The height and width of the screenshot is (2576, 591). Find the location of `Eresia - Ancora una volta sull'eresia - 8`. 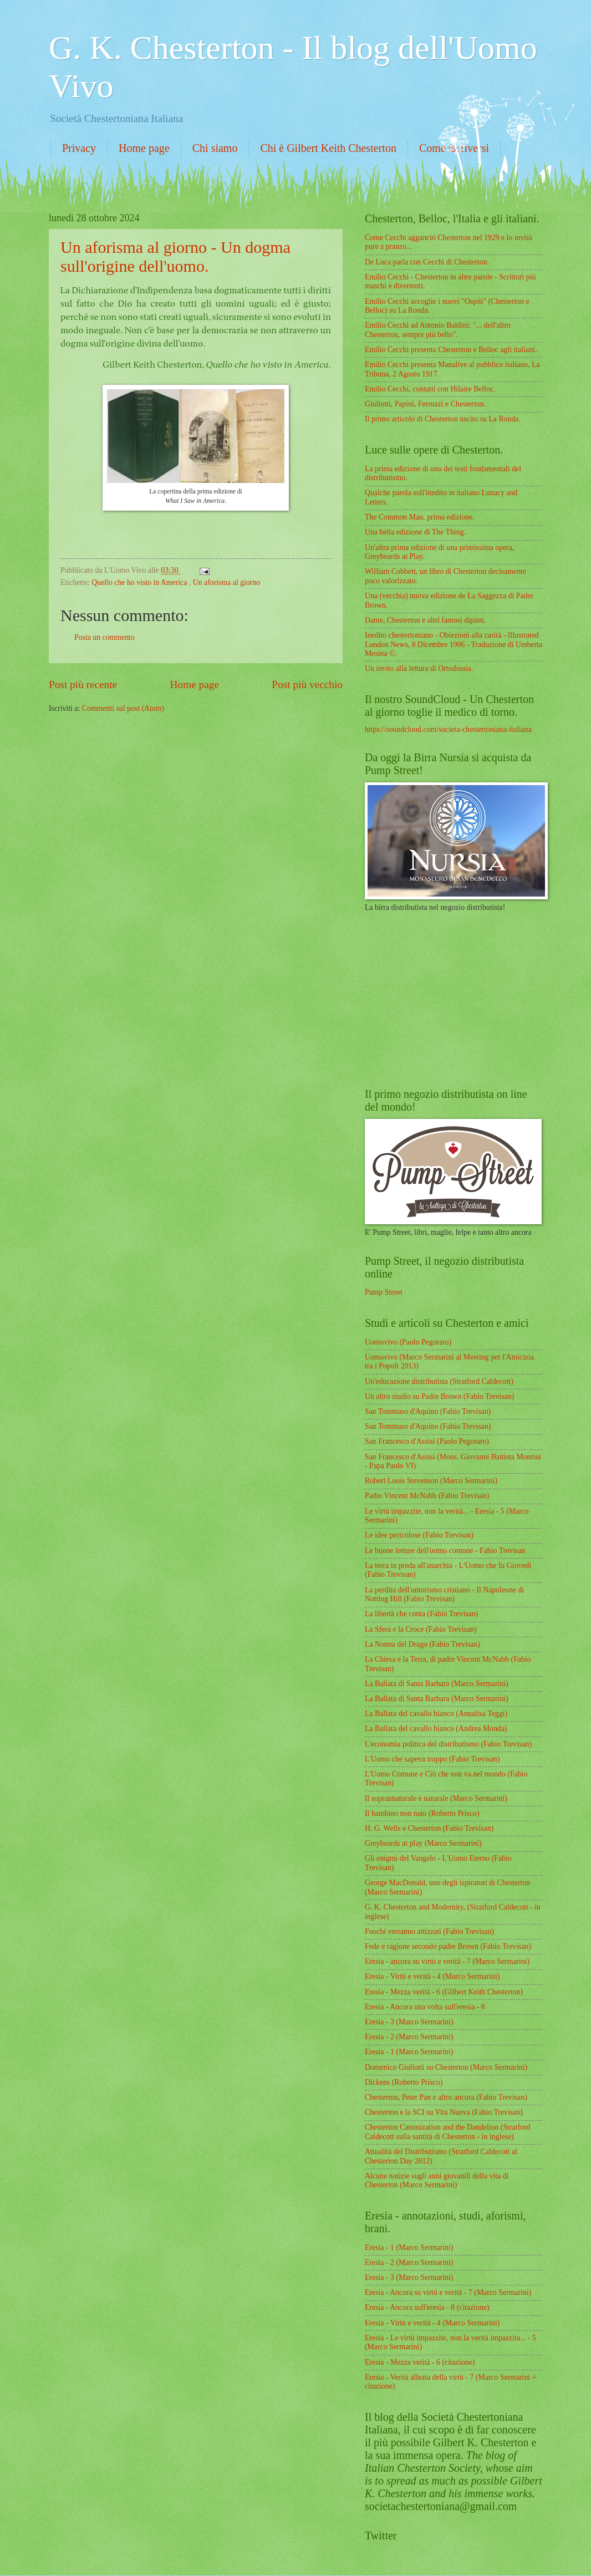

Eresia - Ancora una volta sull'eresia - 8 is located at coordinates (425, 2007).